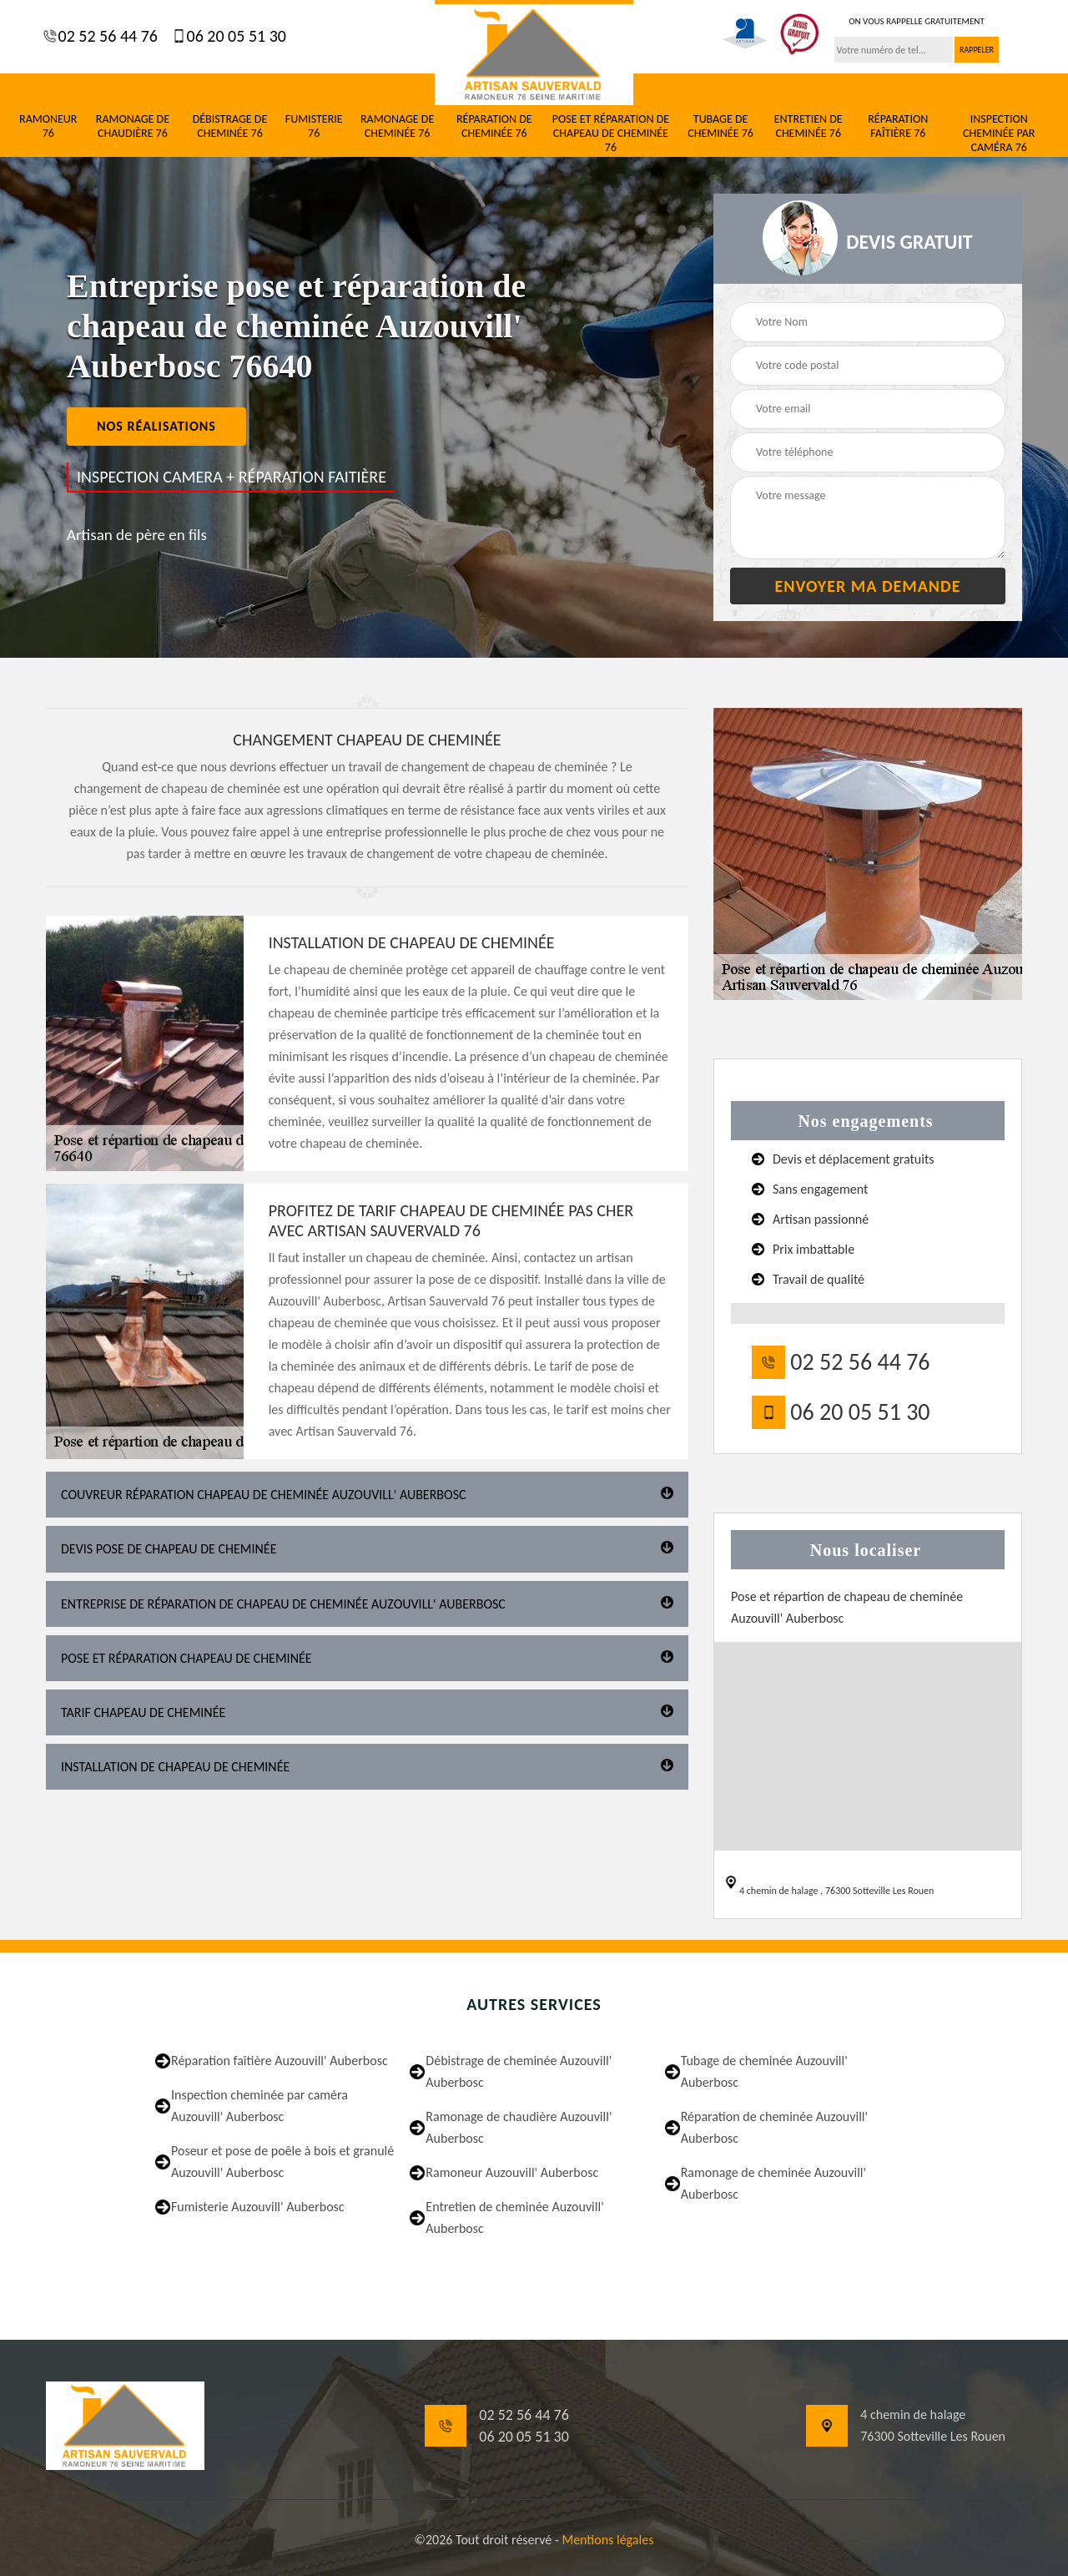  I want to click on Ramonage de cheminée 76, so click(397, 126).